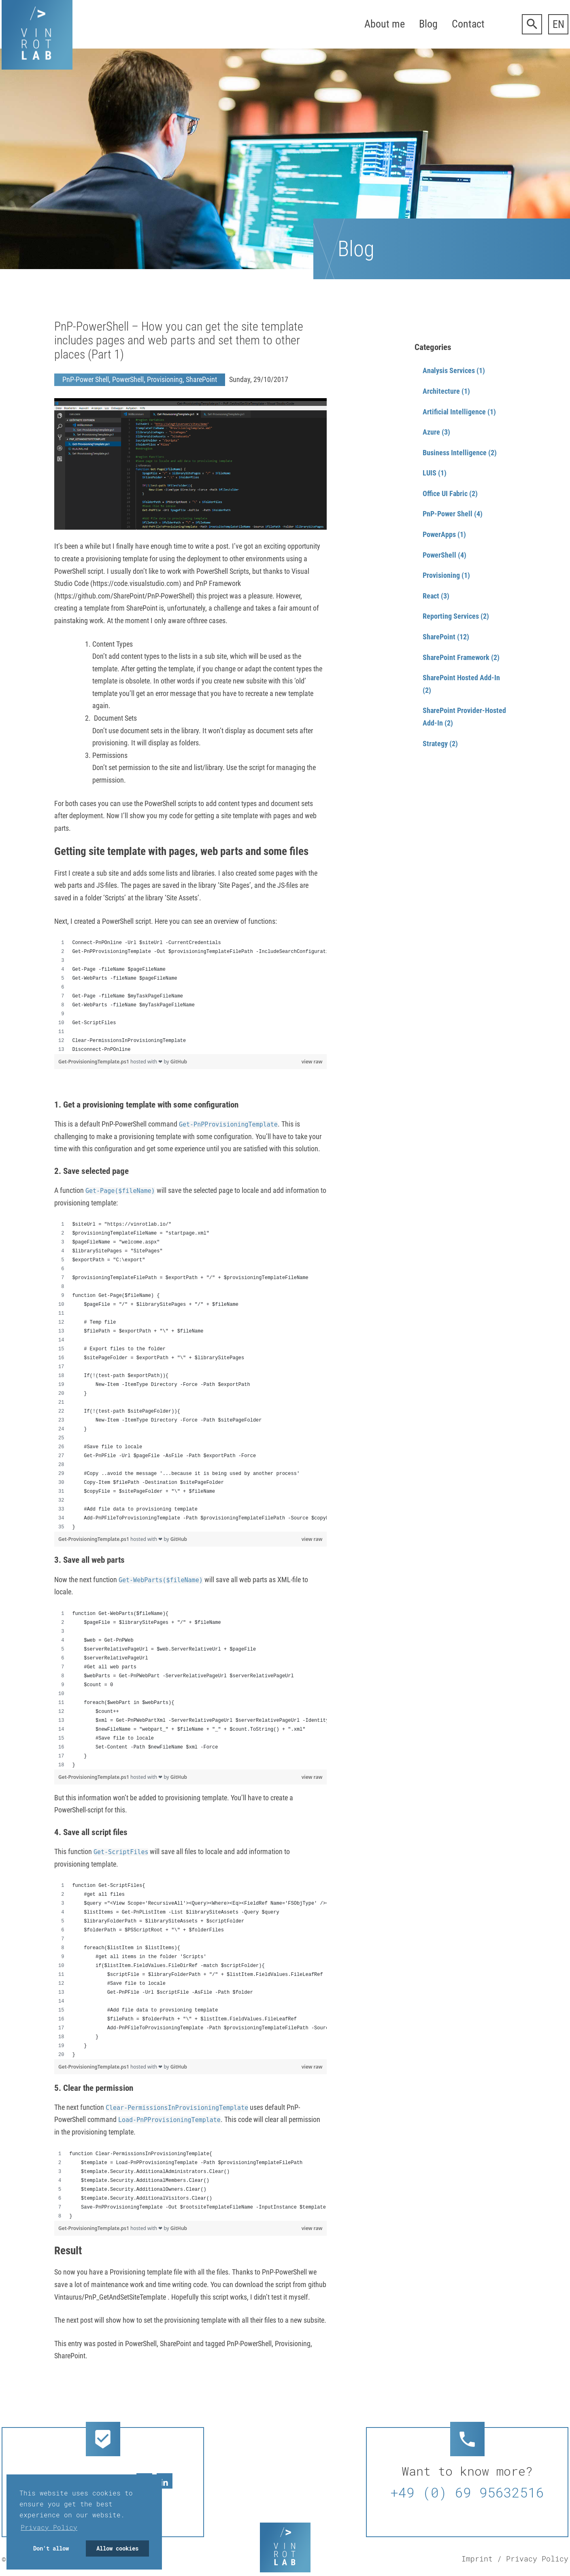 The height and width of the screenshot is (2576, 570). I want to click on https://code.visualstudio.com, so click(136, 583).